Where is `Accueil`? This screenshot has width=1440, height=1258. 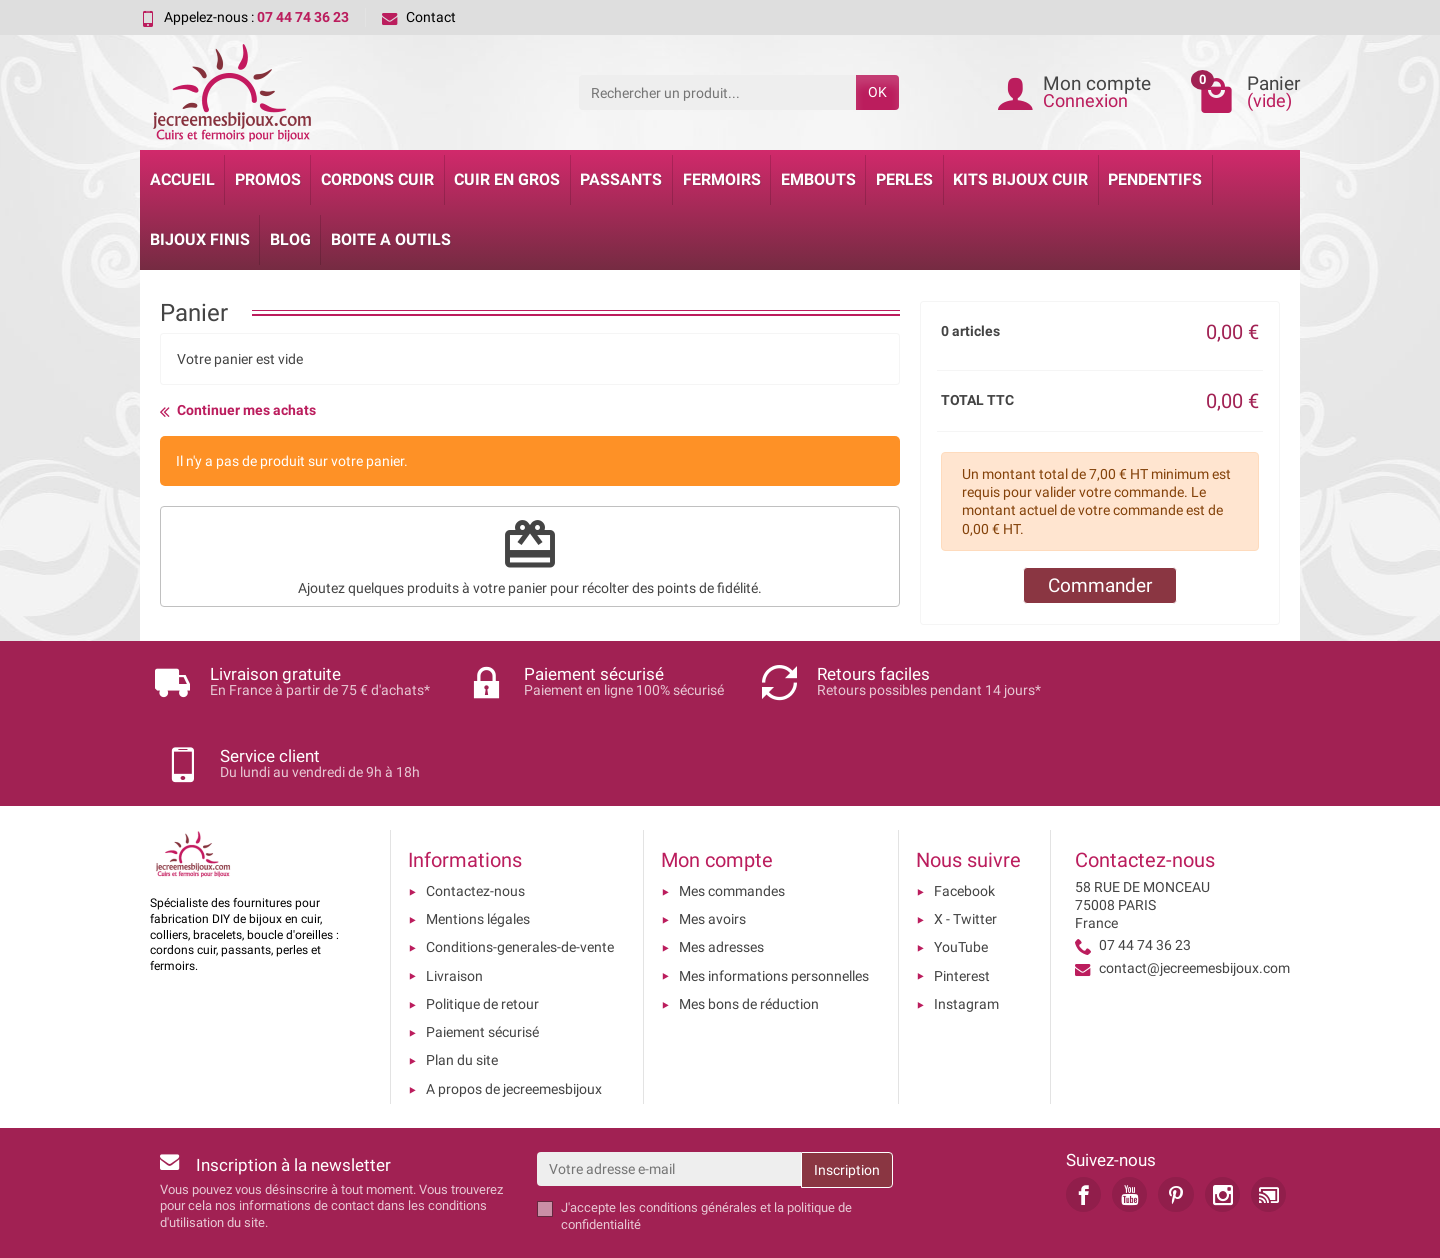
Accueil is located at coordinates (182, 179).